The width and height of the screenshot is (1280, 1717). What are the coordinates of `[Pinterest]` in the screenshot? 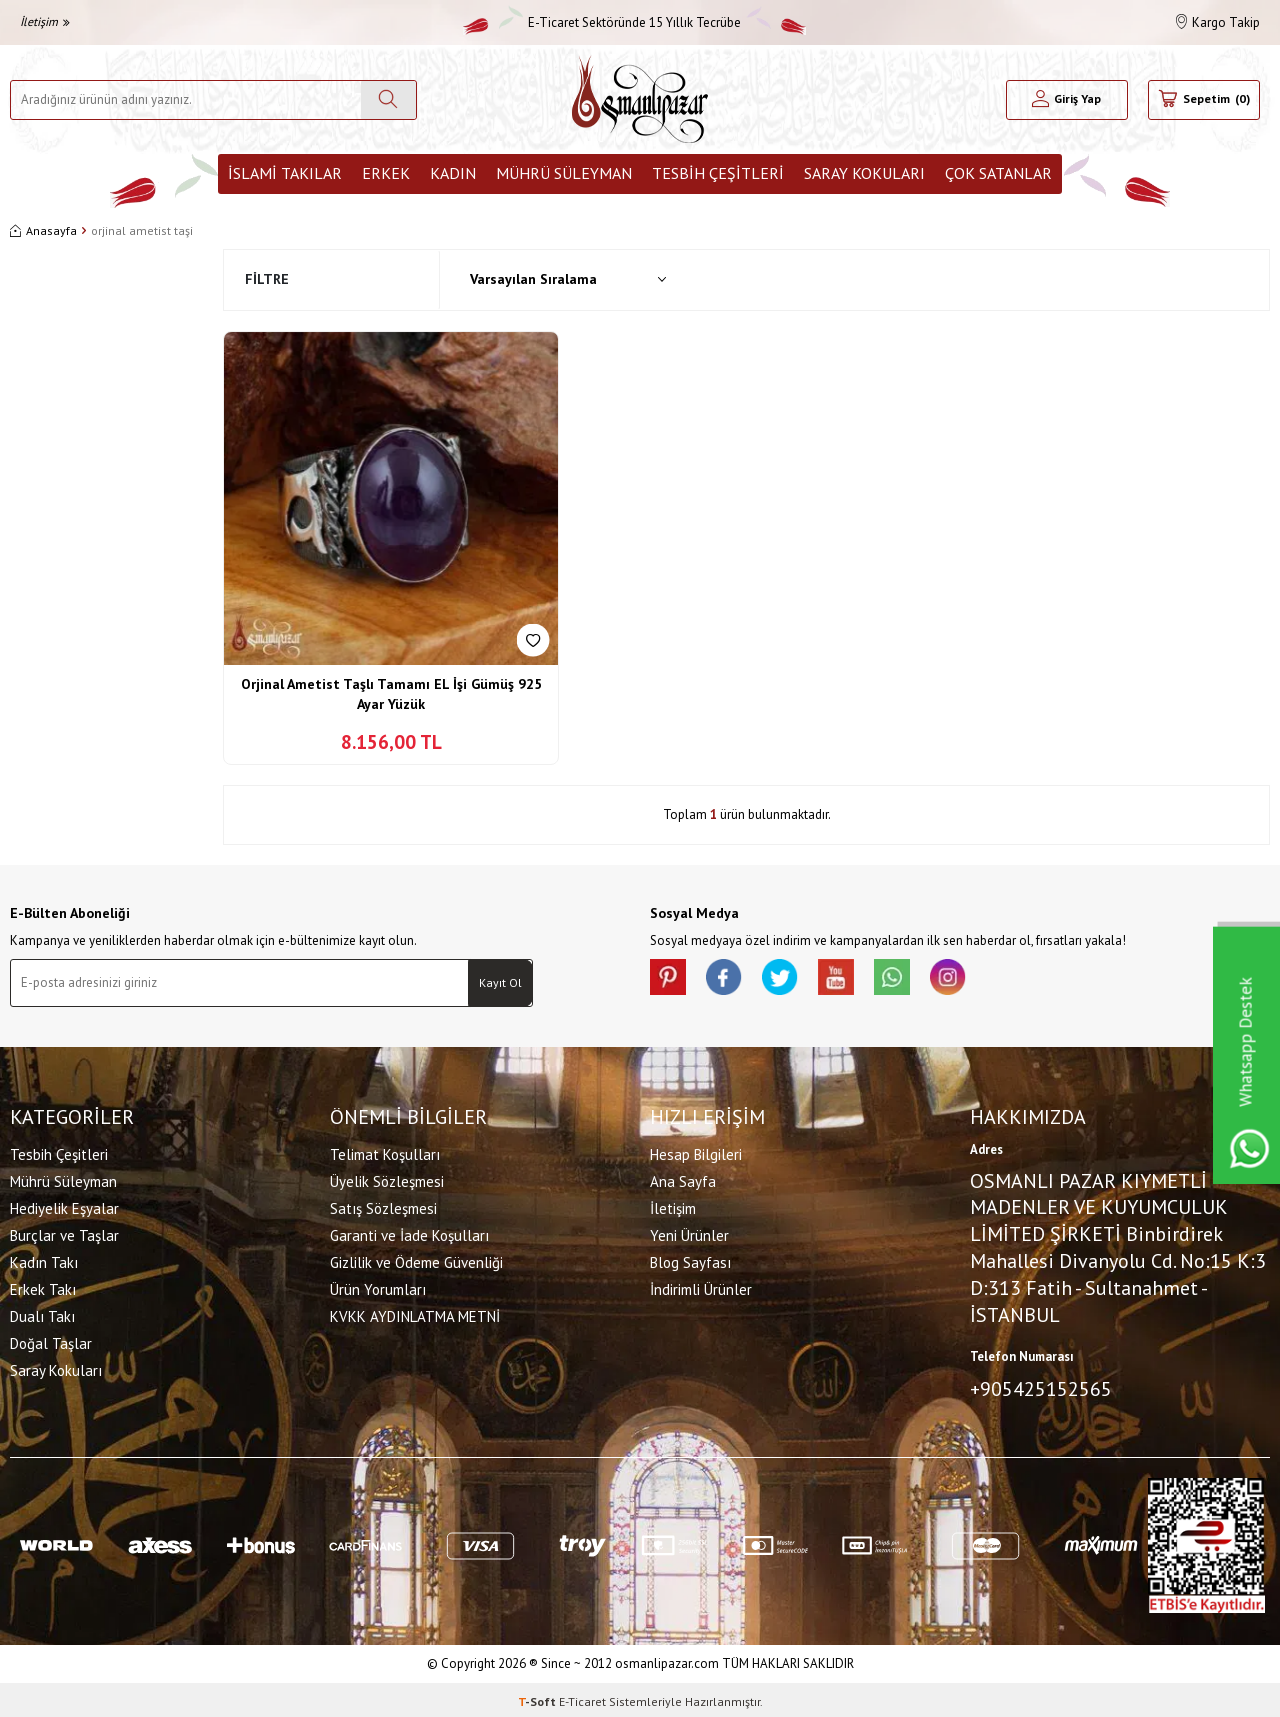 It's located at (670, 979).